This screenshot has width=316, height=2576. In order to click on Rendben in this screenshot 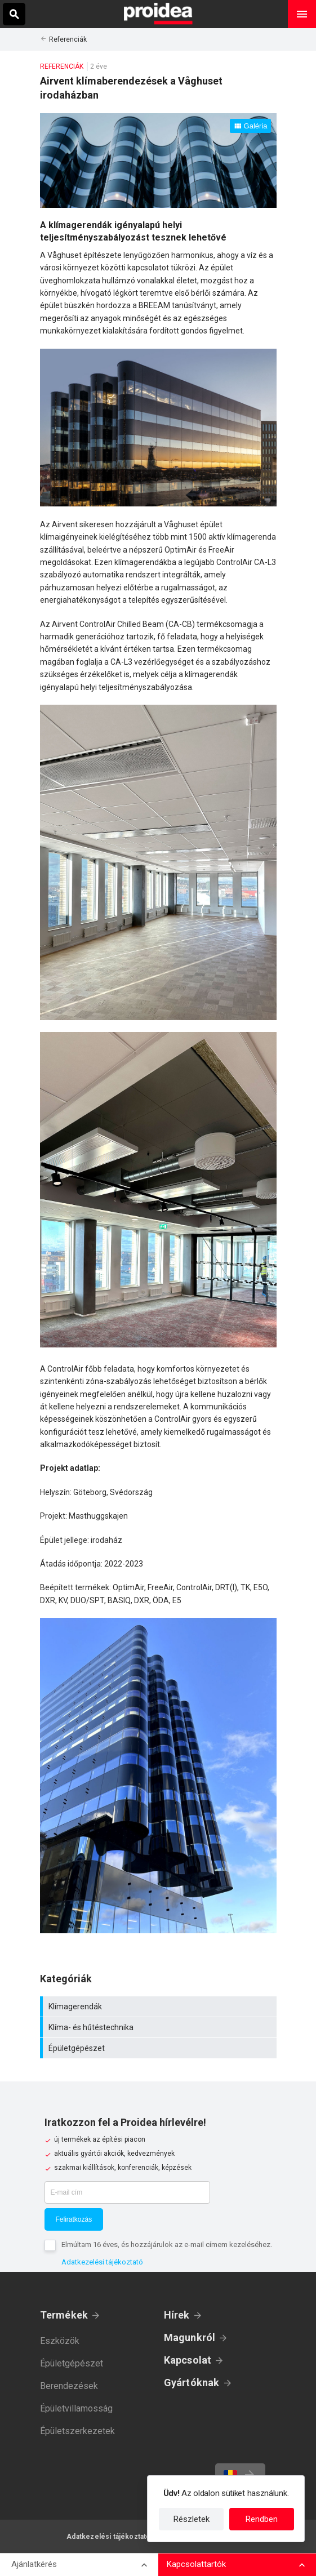, I will do `click(262, 2519)`.